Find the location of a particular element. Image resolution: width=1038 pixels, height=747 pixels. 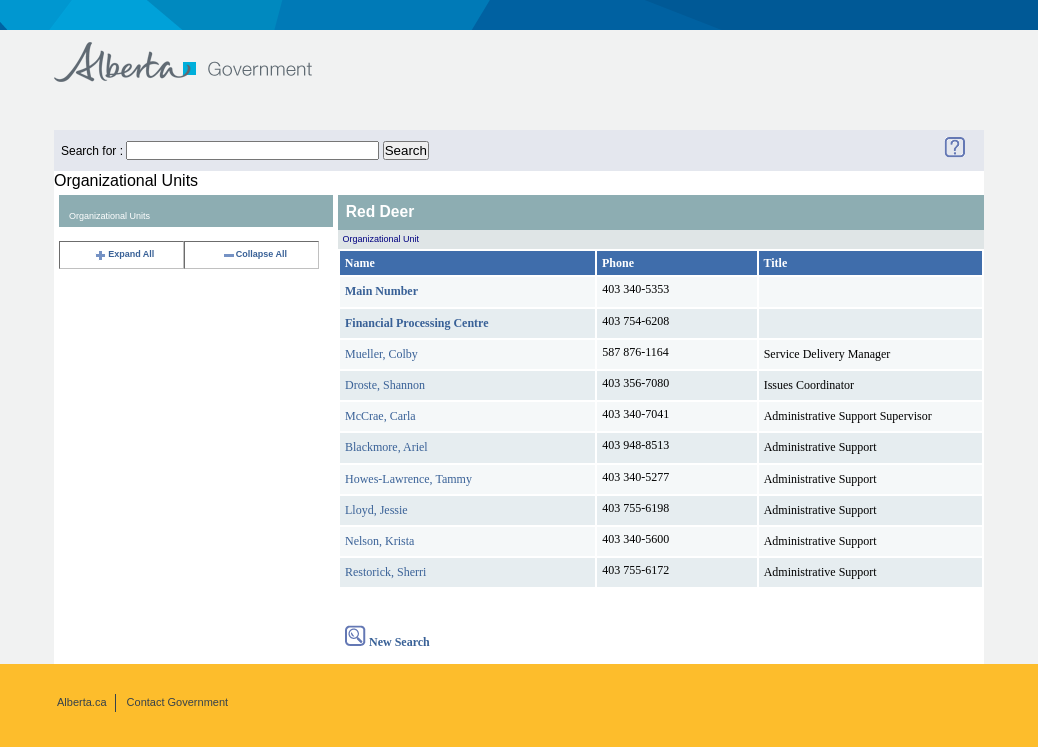

Howes-Lawrence, Tammy is located at coordinates (408, 479).